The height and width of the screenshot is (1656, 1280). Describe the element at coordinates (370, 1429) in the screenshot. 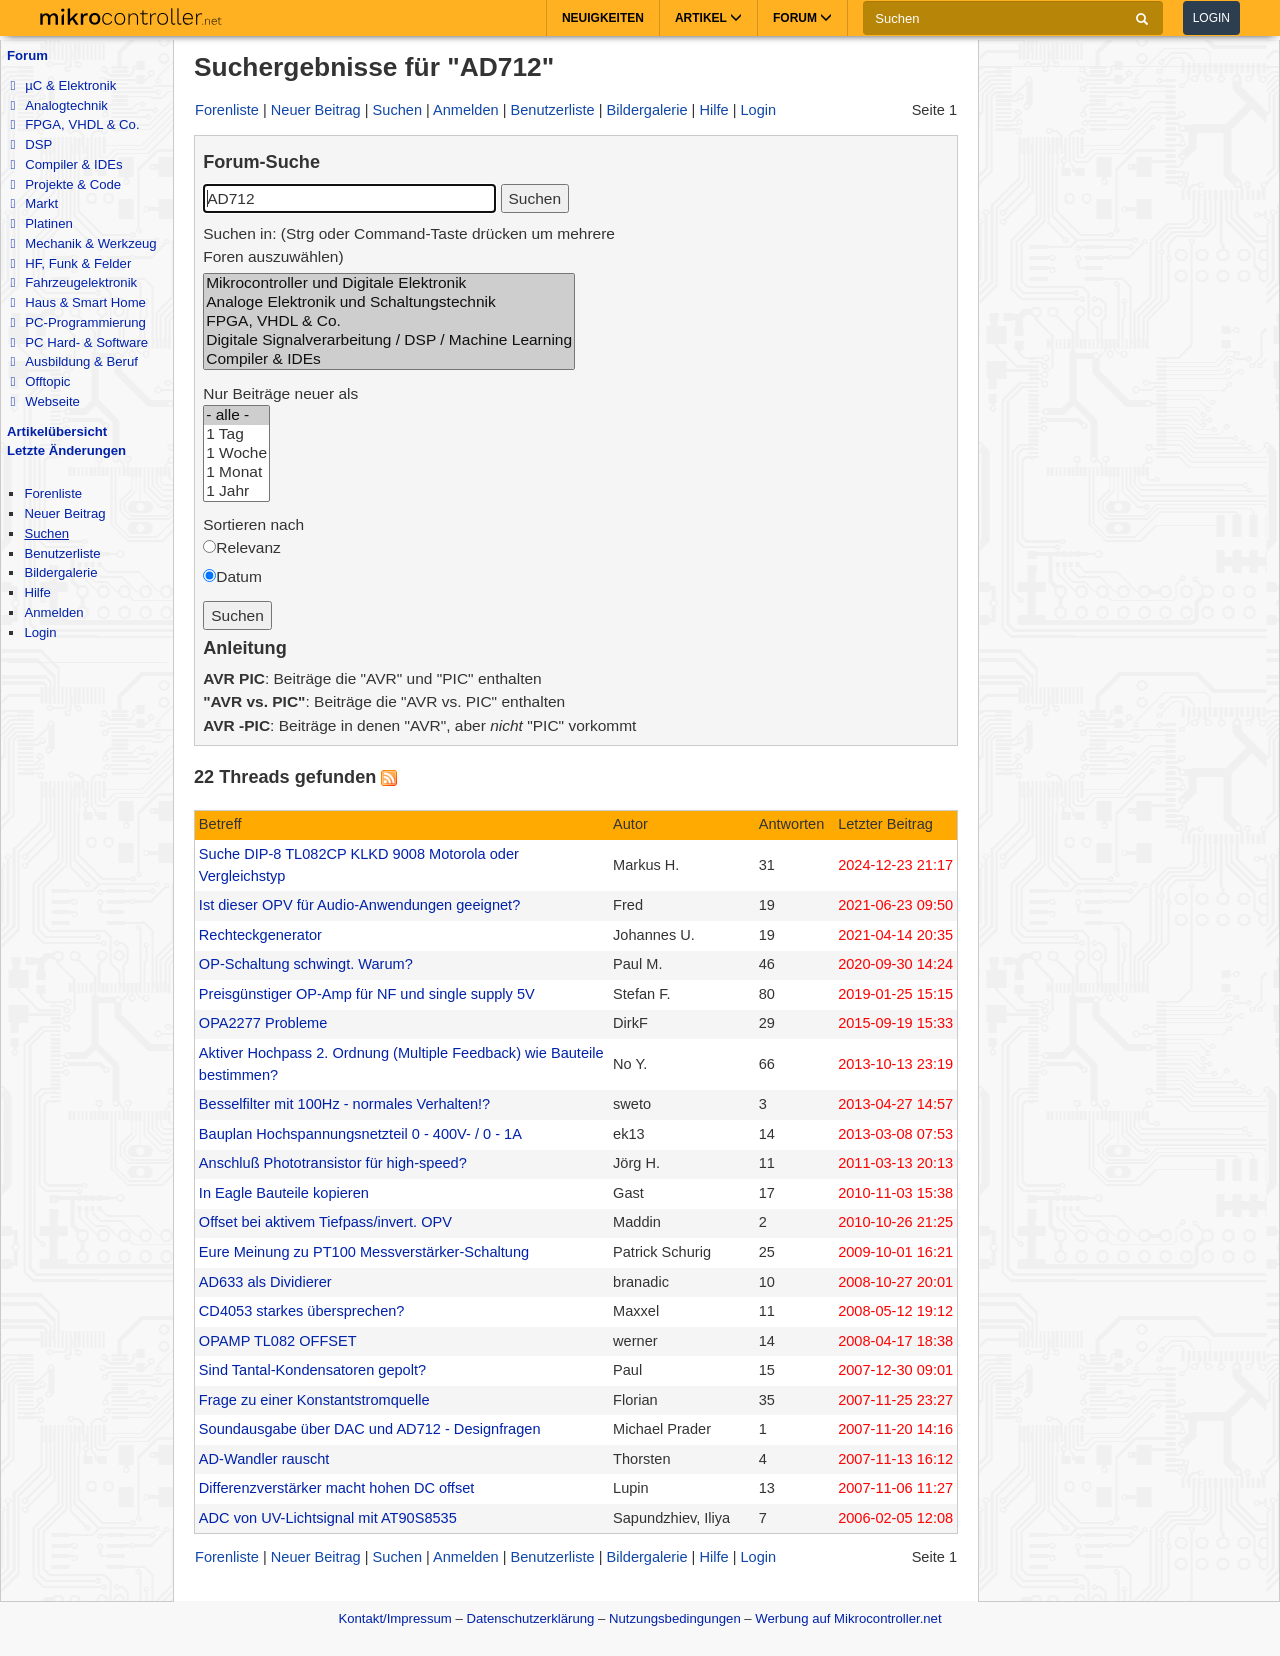

I see `Soundausgabe über DAC und AD712 - Designfragen` at that location.